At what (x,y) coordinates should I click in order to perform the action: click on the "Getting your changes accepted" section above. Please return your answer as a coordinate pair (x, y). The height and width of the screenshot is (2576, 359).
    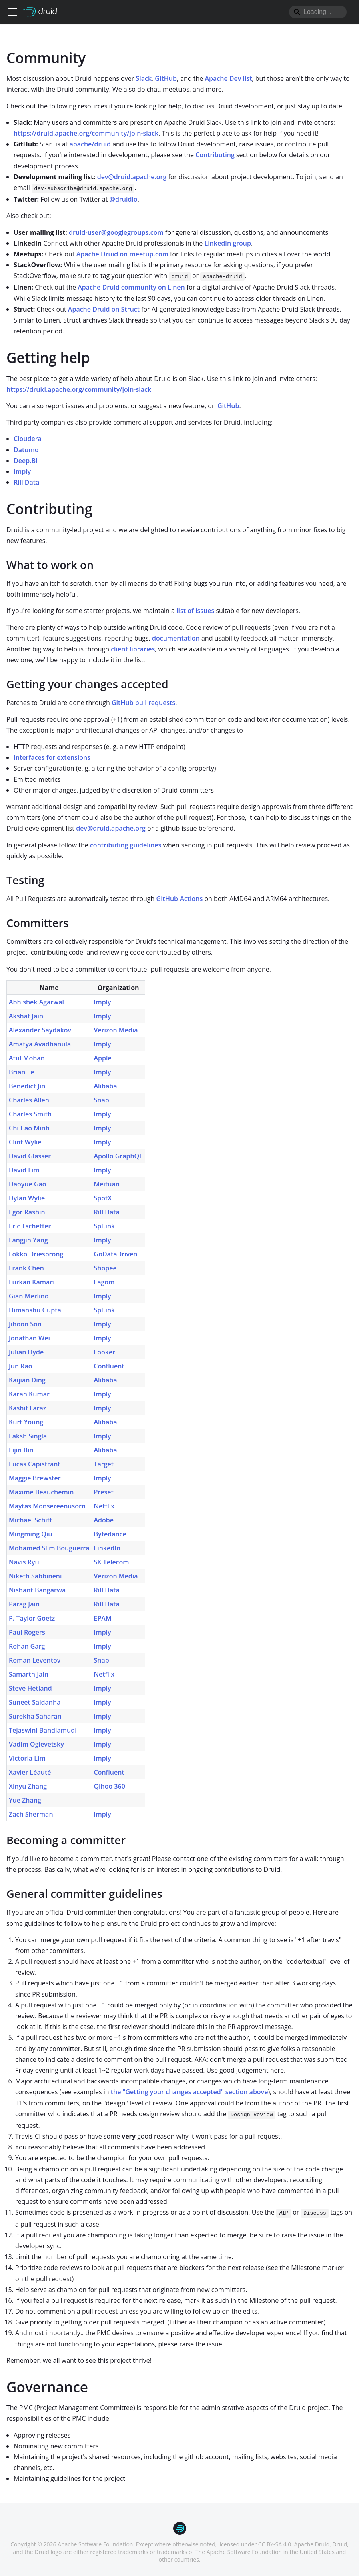
    Looking at the image, I should click on (189, 2091).